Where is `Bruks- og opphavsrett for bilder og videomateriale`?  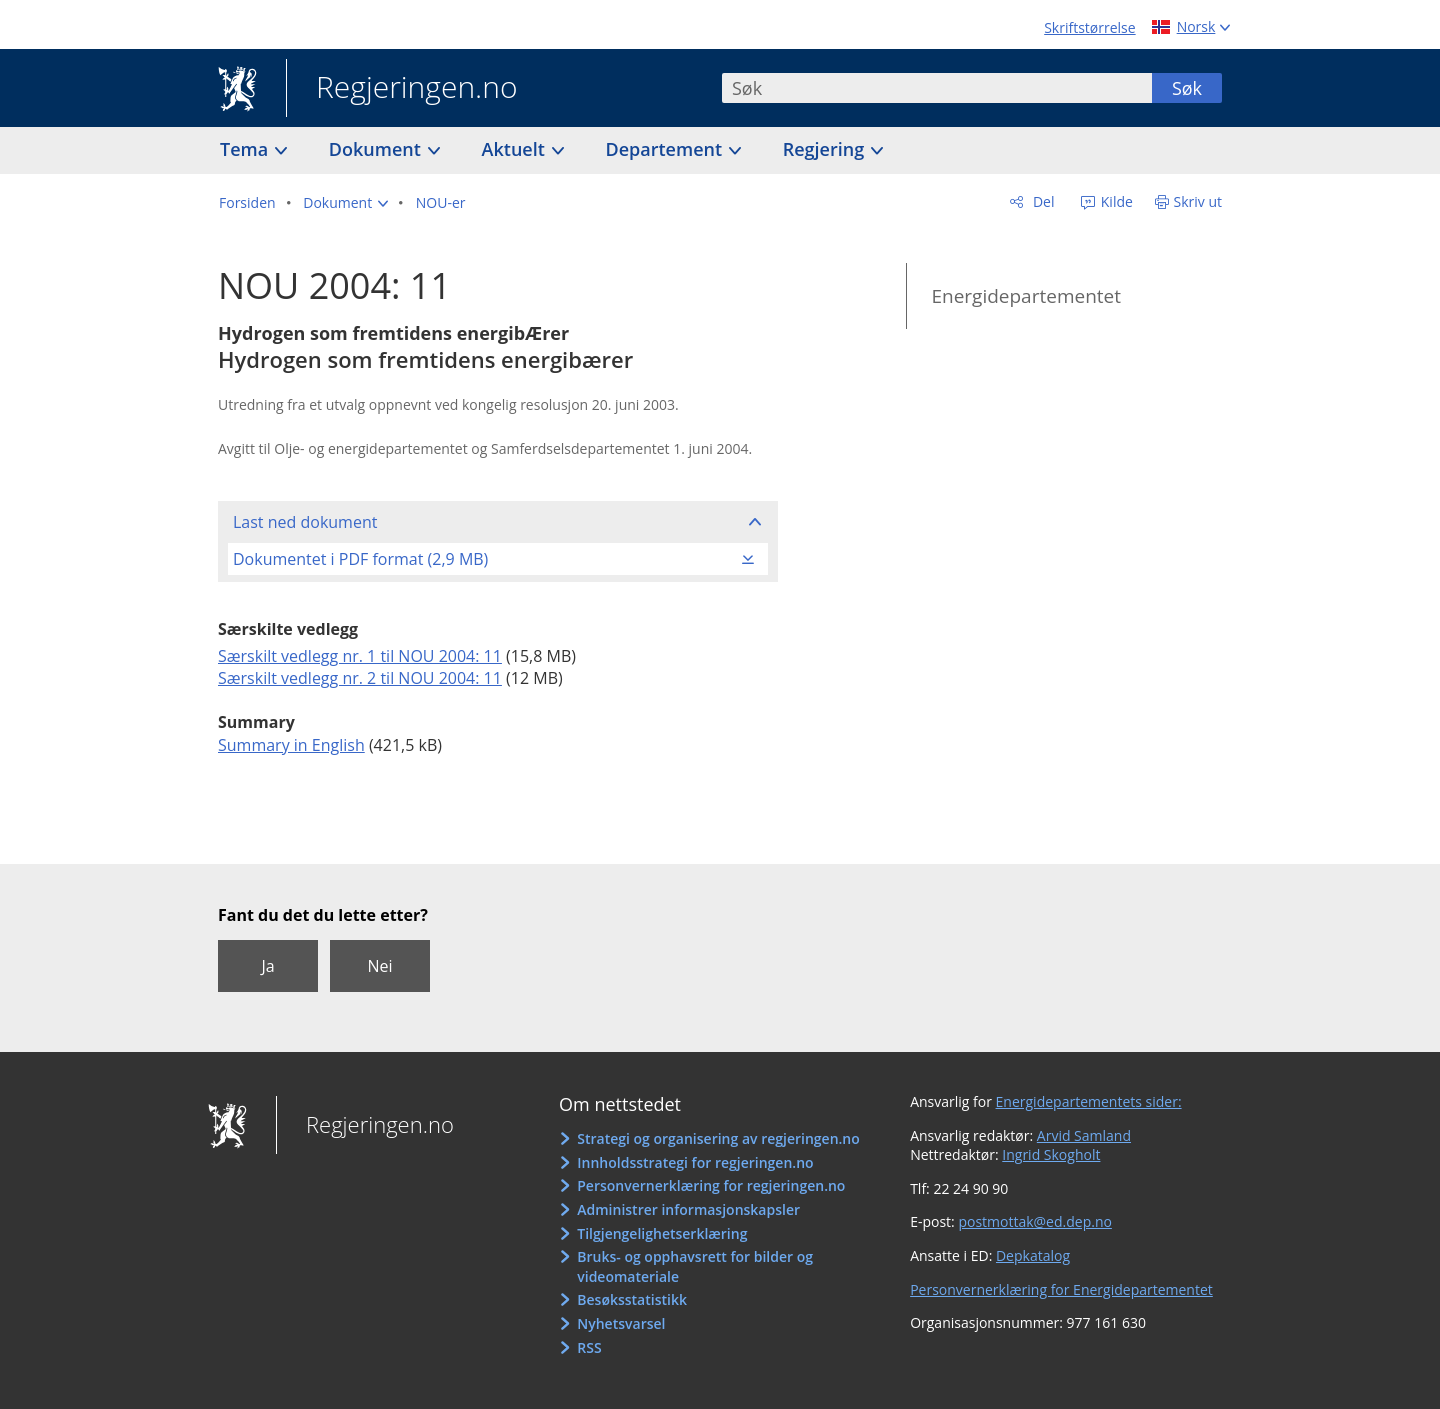
Bruks- og opphavsrett for bilder og videomateriale is located at coordinates (695, 1266).